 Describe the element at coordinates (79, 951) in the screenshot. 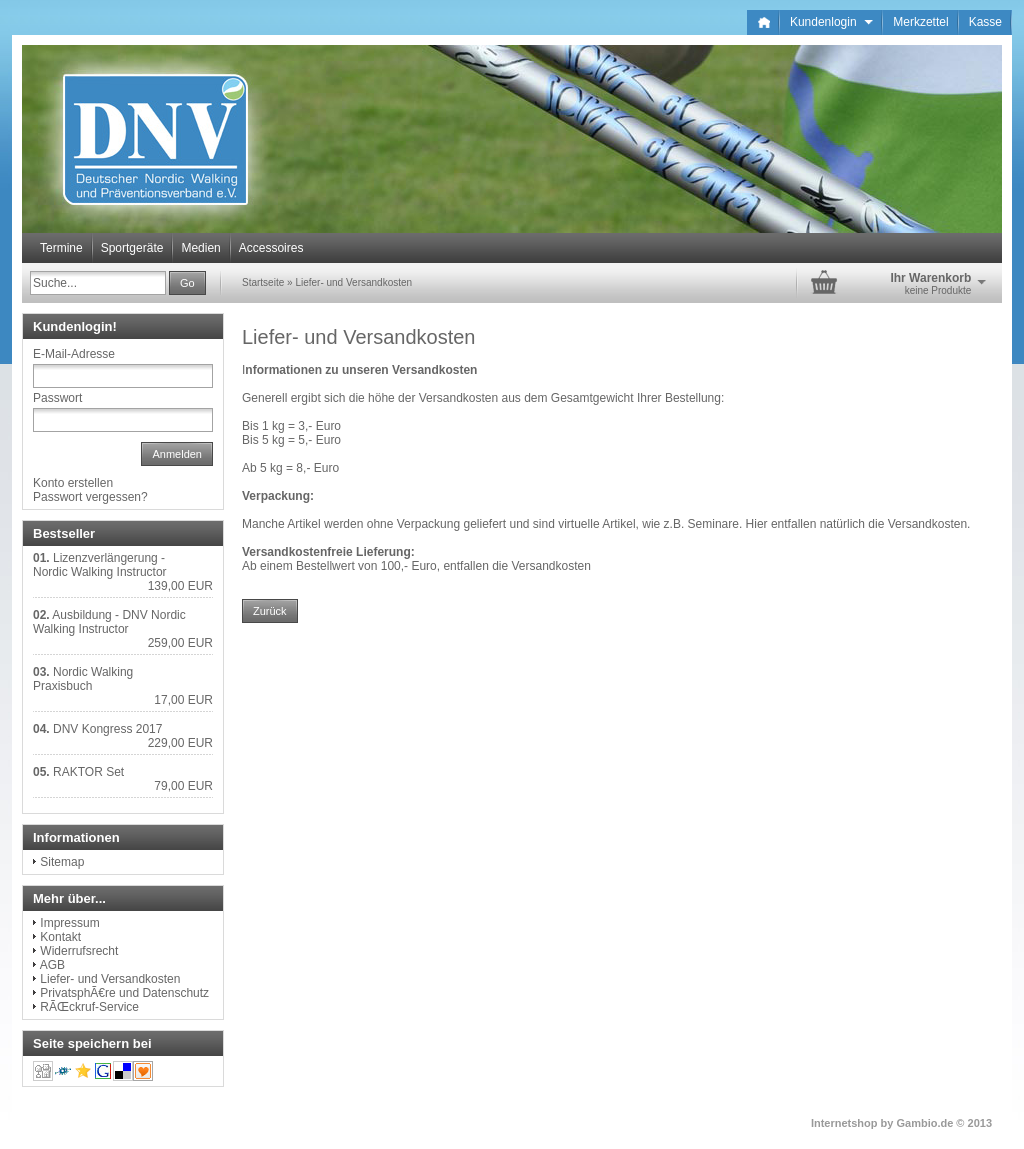

I see `Widerrufsrecht` at that location.